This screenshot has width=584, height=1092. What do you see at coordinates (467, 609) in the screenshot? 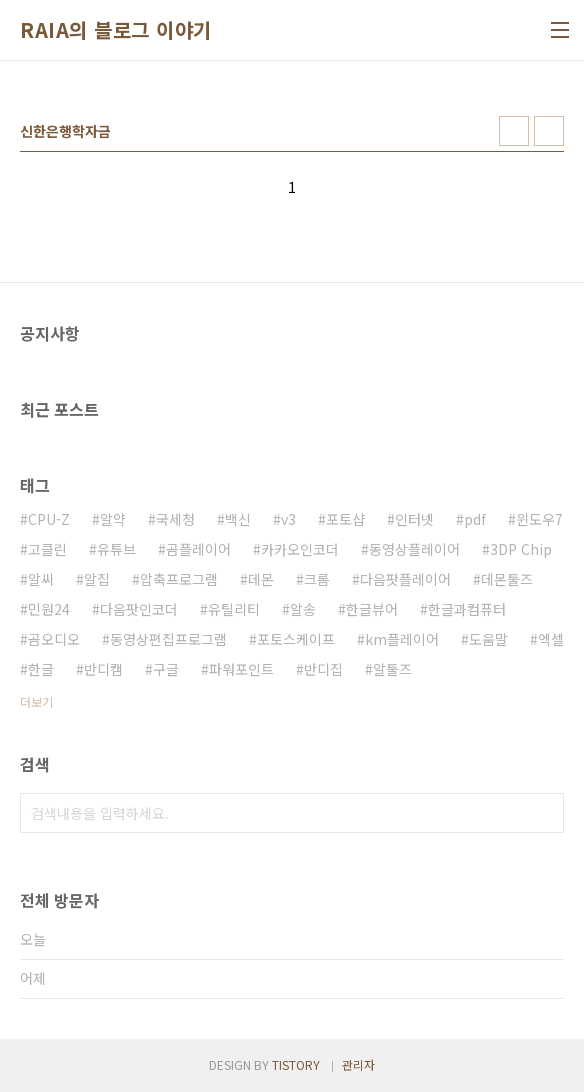
I see `한글과컴퓨터` at bounding box center [467, 609].